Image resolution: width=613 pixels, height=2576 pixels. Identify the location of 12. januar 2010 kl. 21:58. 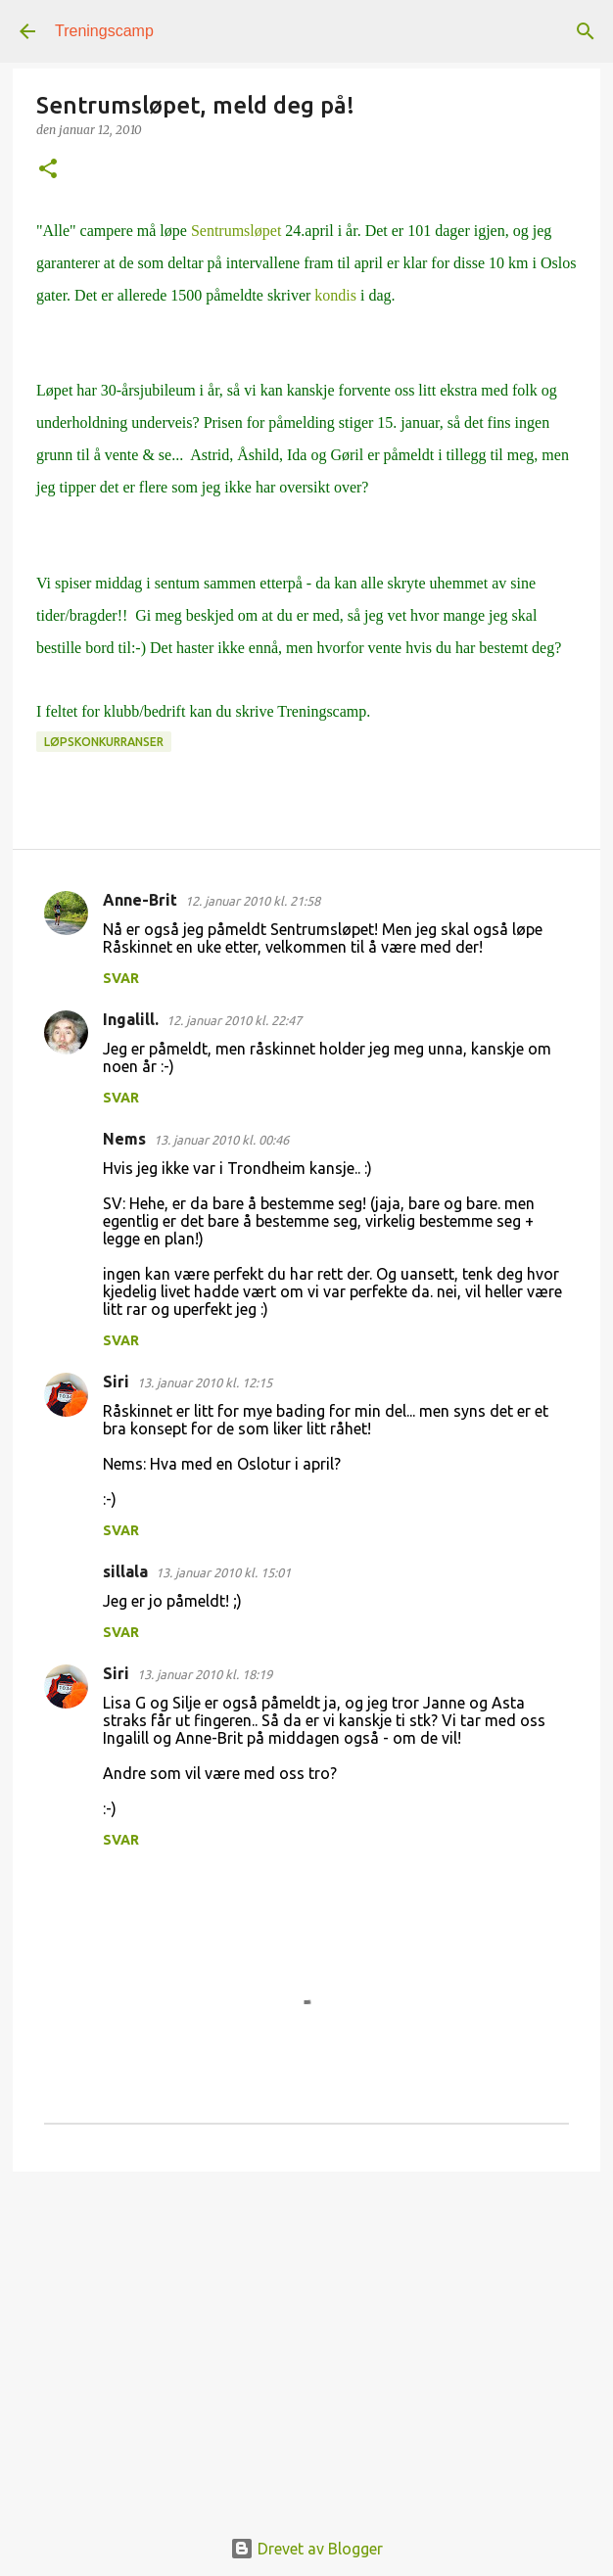
(252, 901).